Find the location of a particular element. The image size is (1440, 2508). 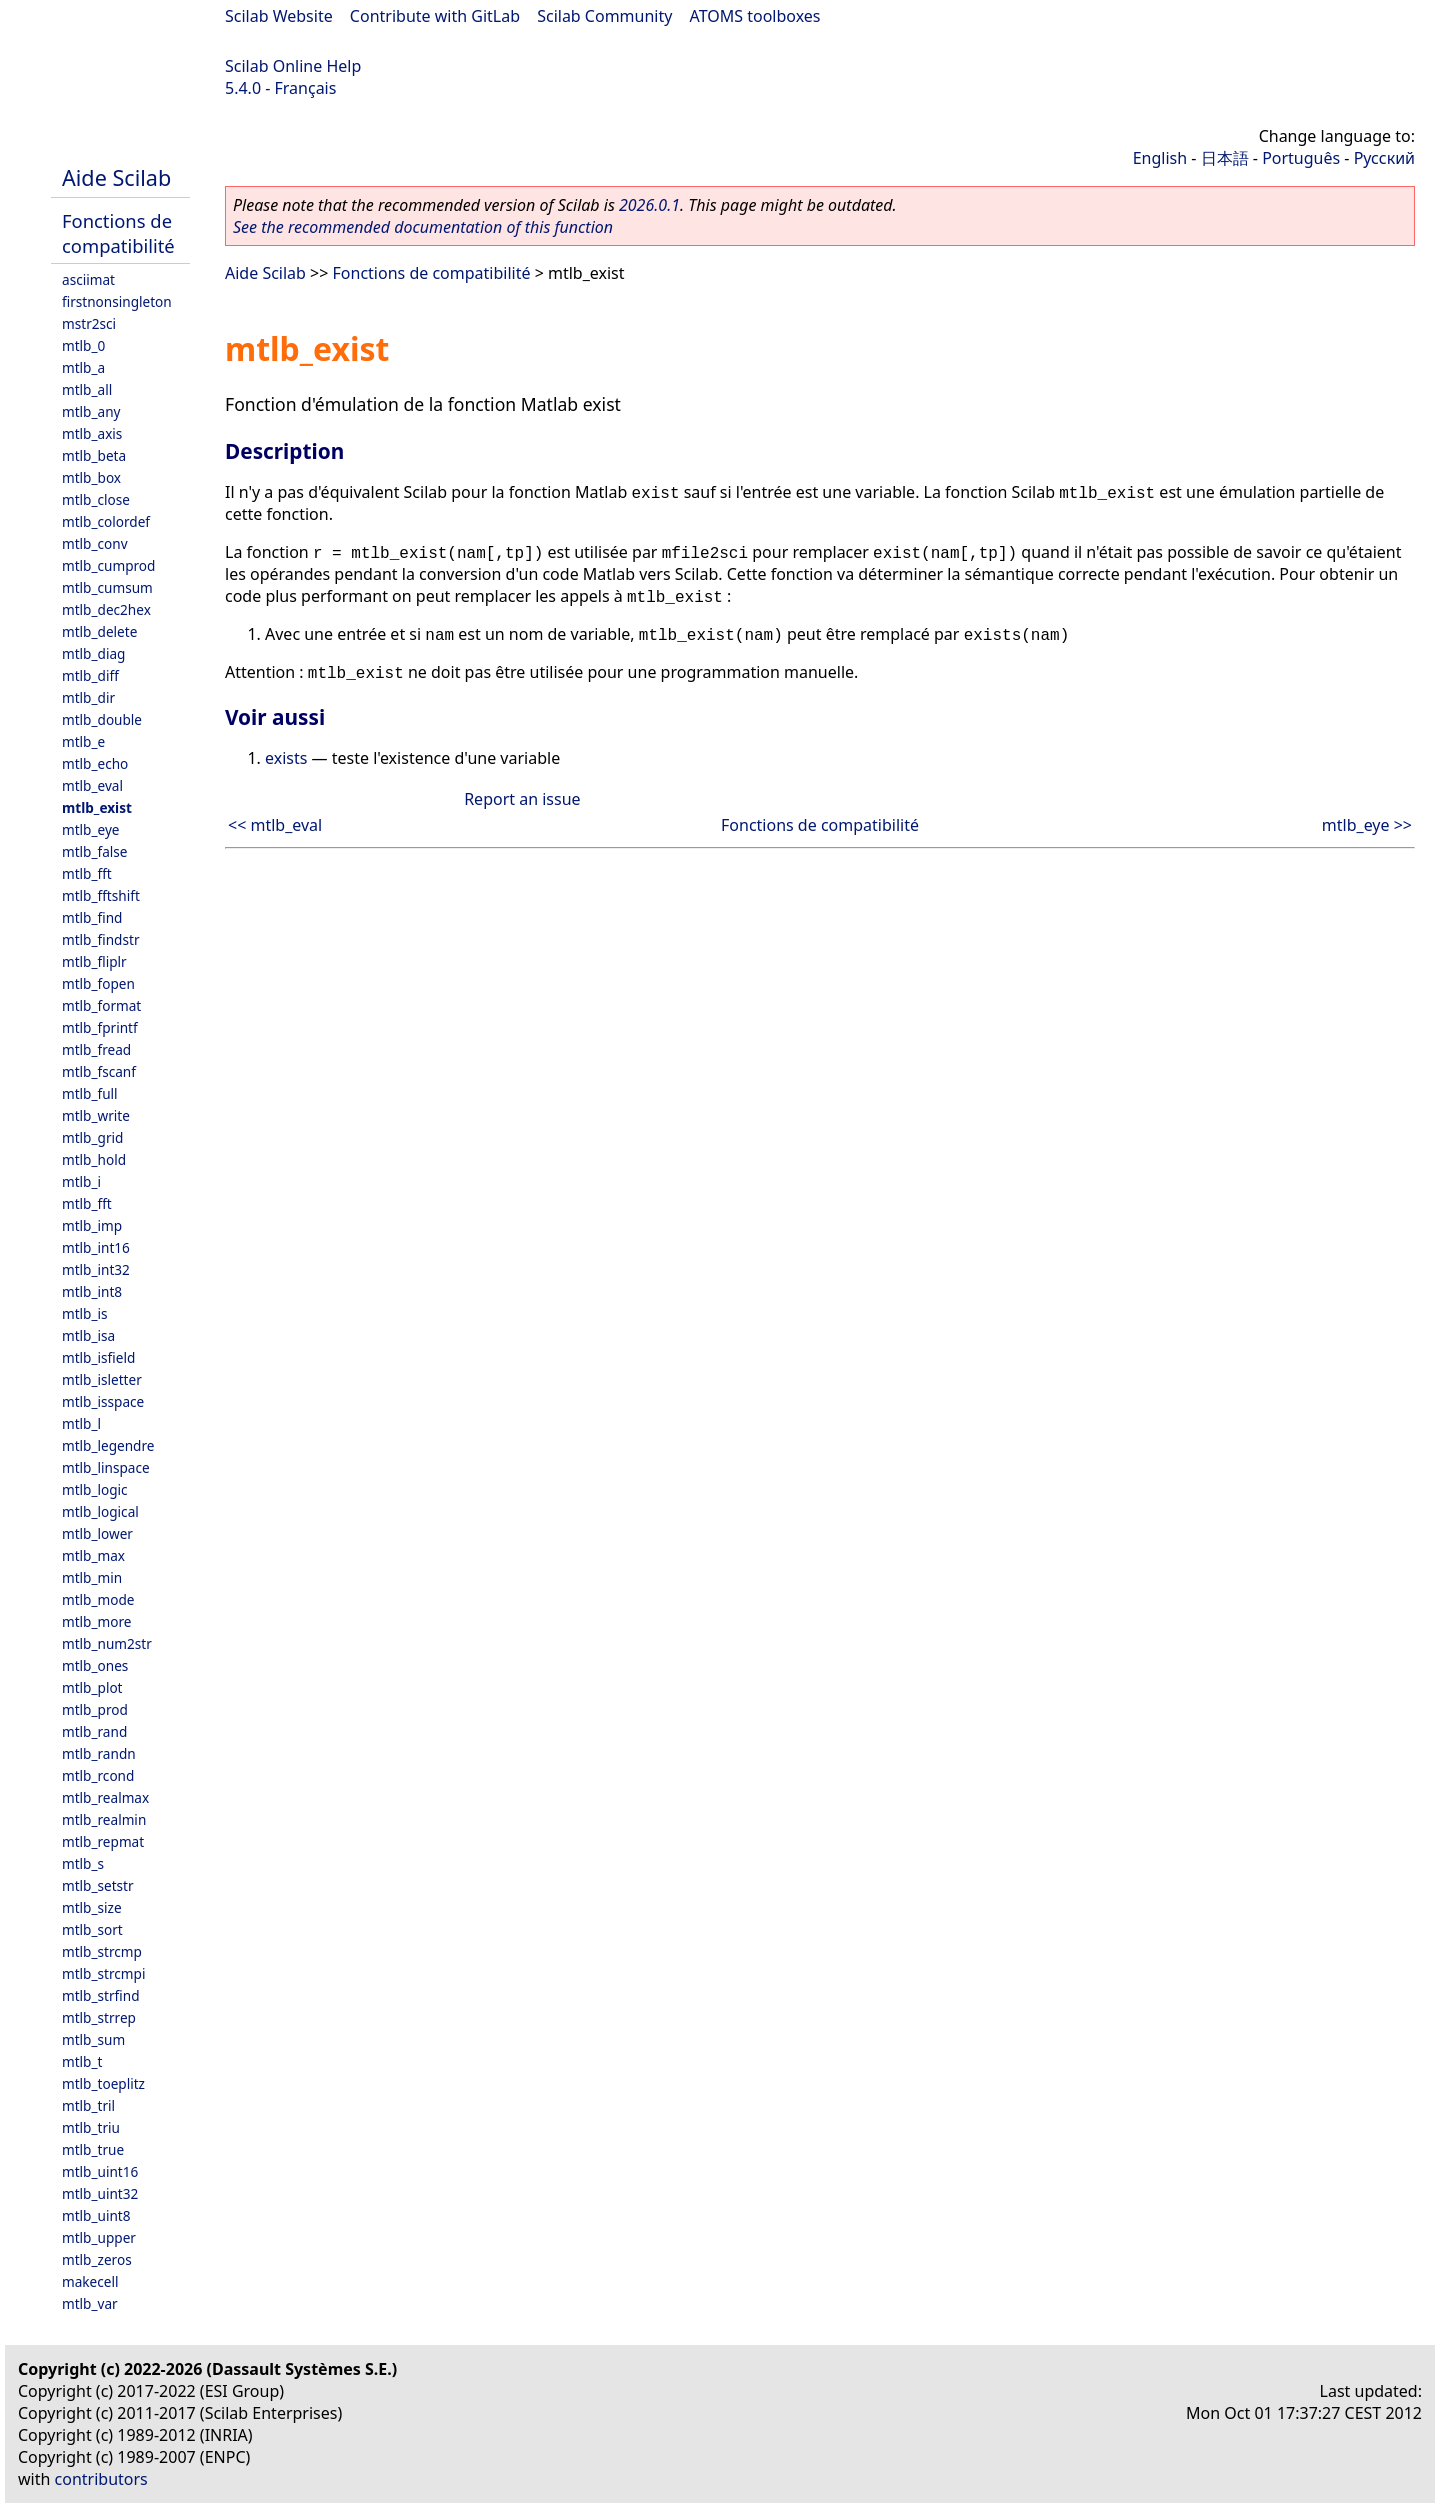

mtlb_fftshift is located at coordinates (101, 895).